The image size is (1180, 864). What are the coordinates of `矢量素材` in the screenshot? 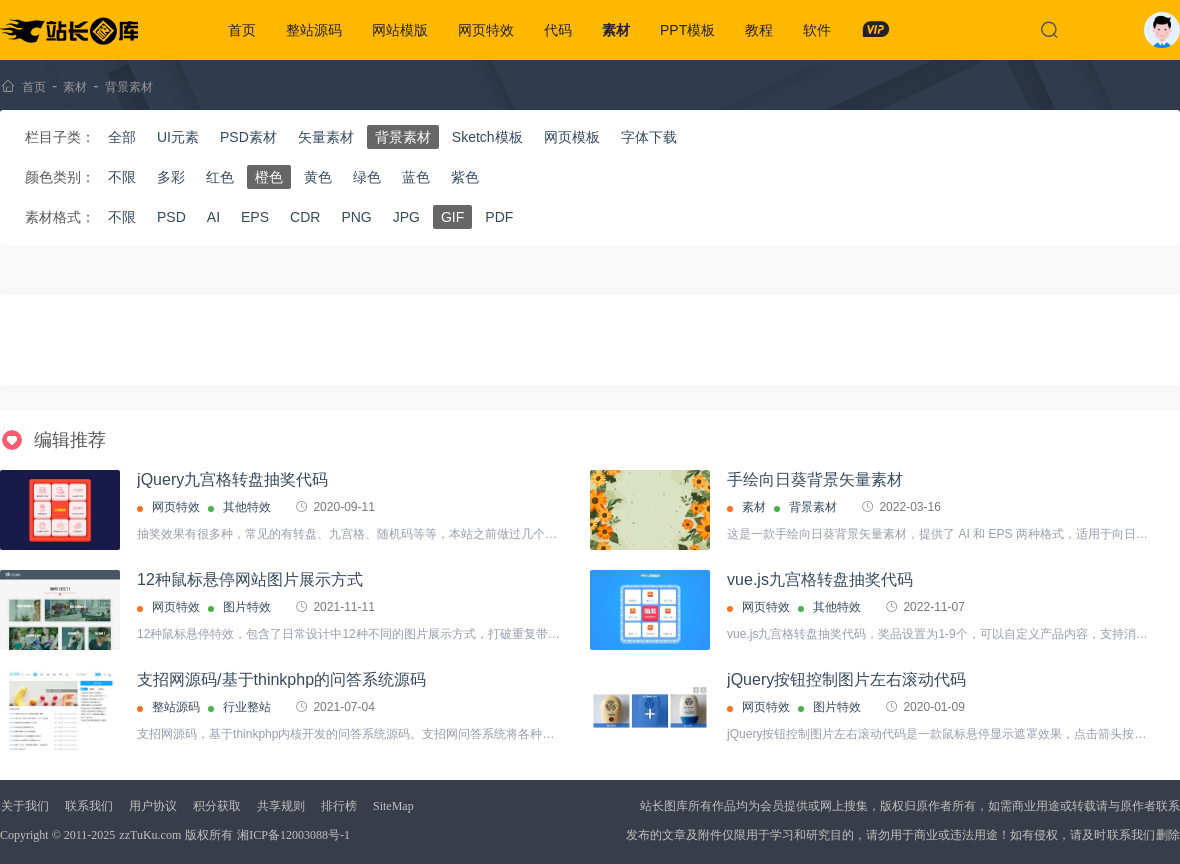 It's located at (326, 137).